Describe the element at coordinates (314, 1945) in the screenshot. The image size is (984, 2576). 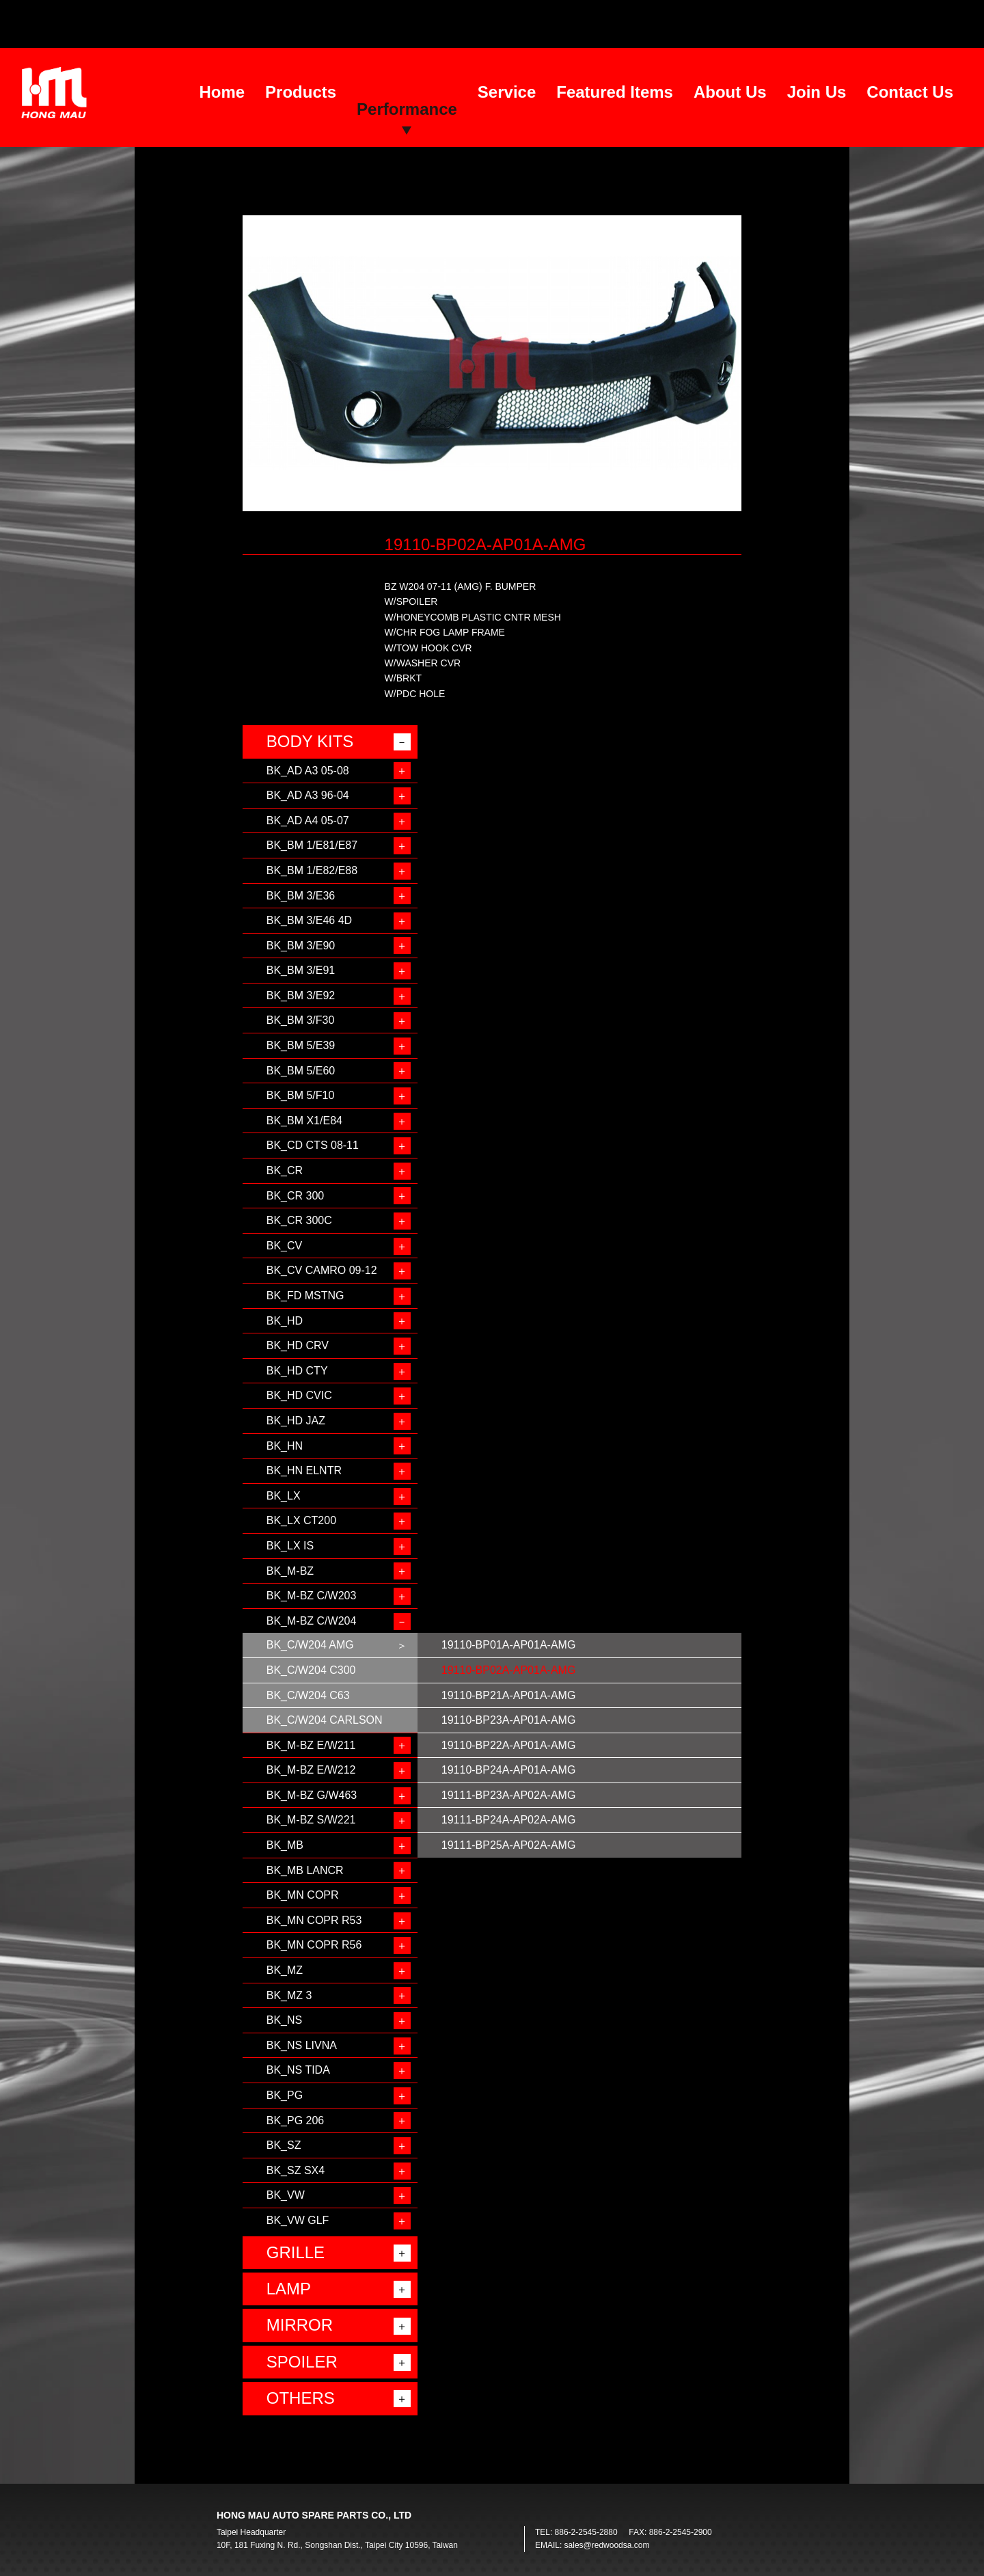
I see `BK_MN COPR R56` at that location.